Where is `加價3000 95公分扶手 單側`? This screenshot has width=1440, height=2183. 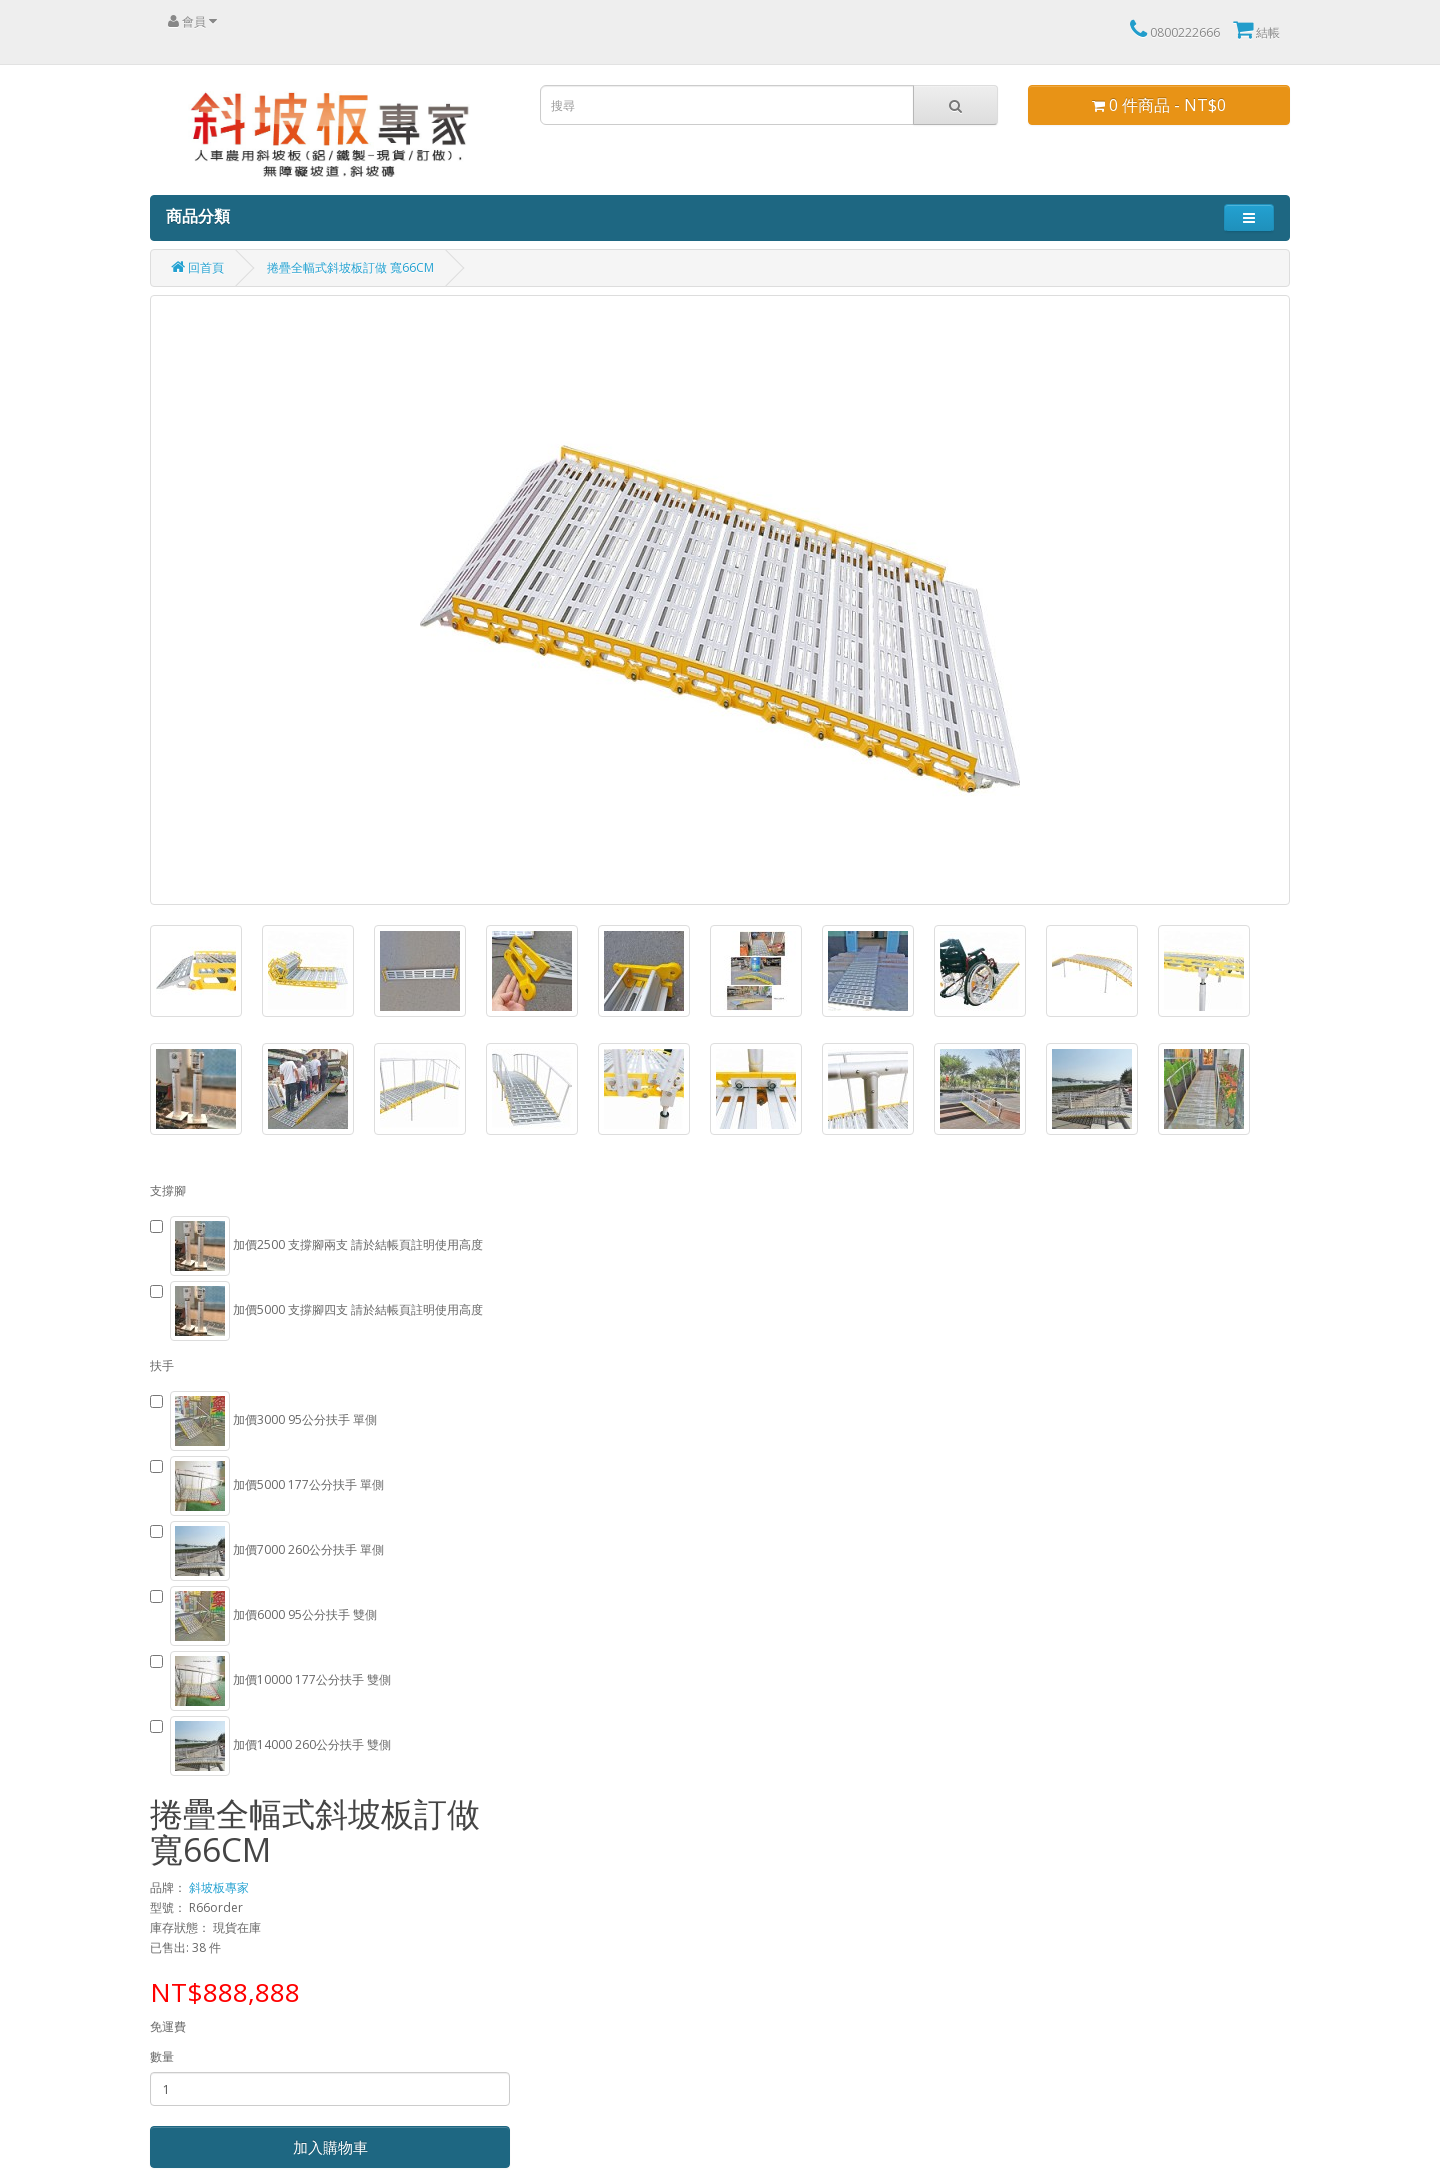
加價3000 95公分扶手 單側 is located at coordinates (263, 1421).